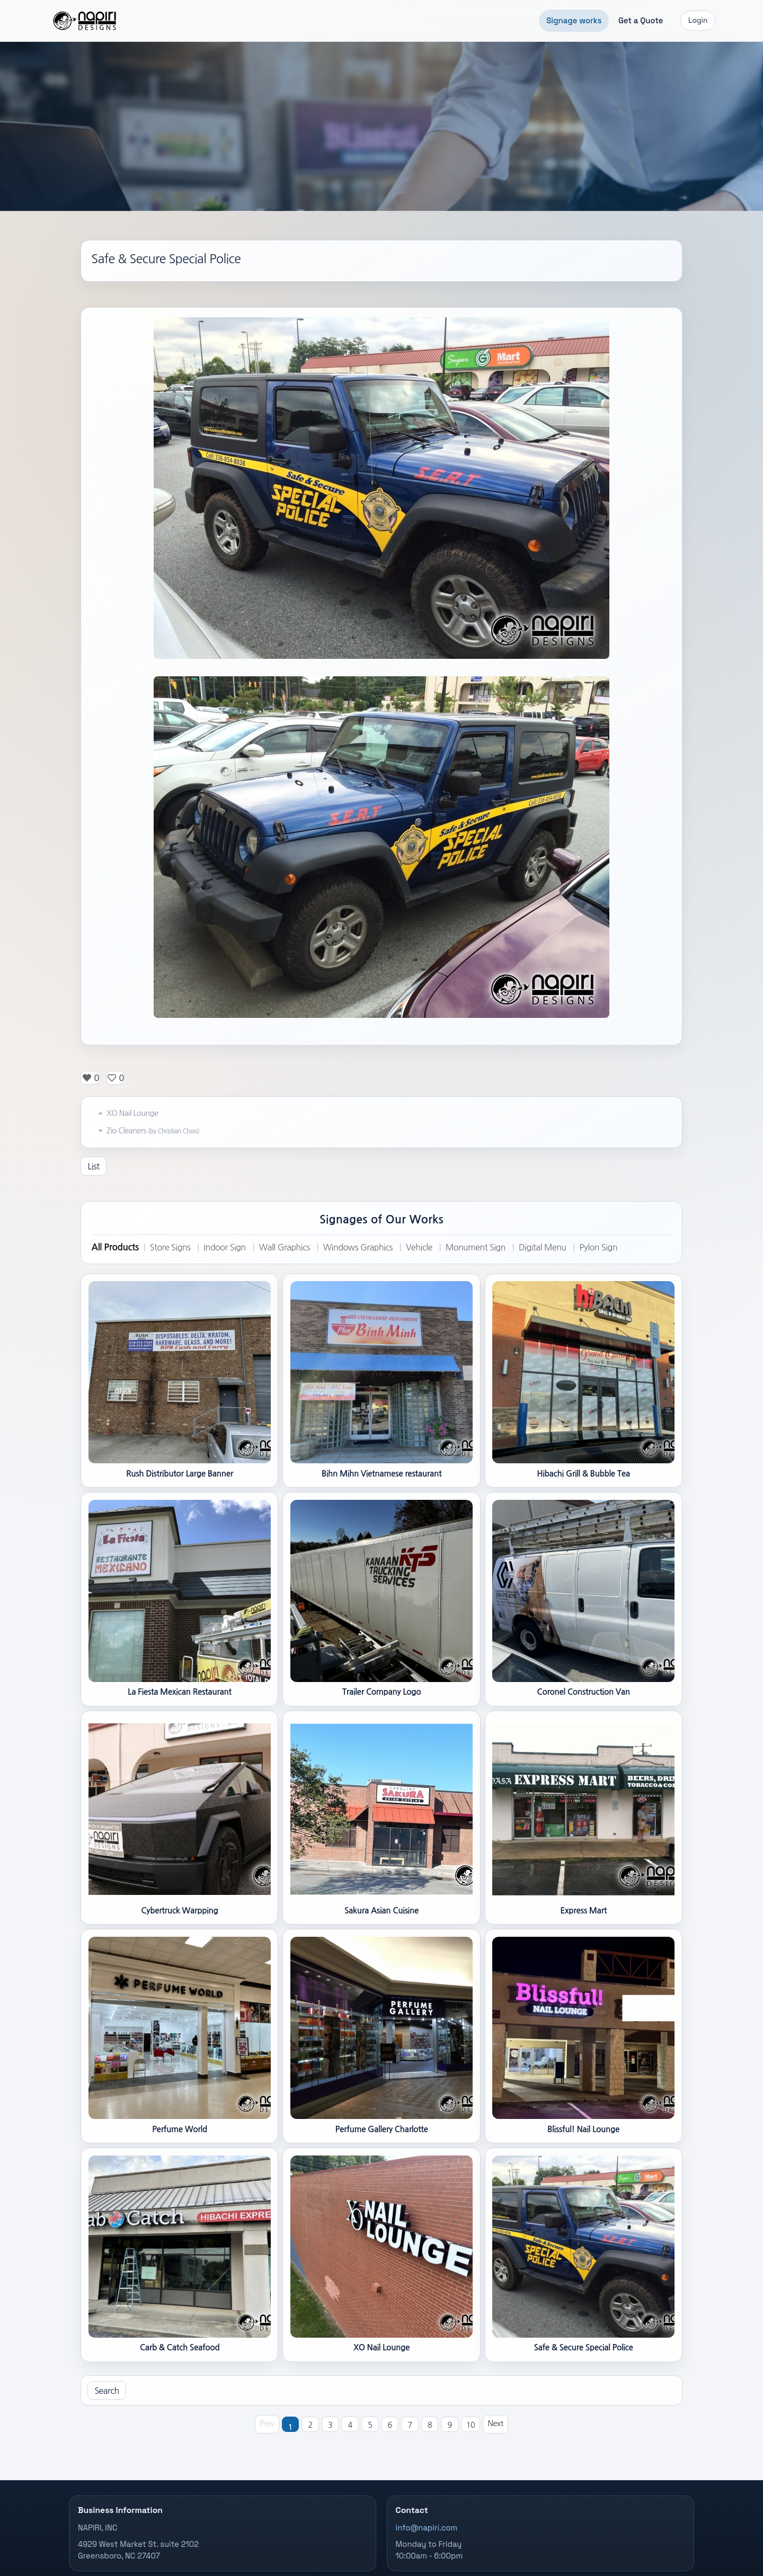 This screenshot has width=763, height=2576. Describe the element at coordinates (697, 20) in the screenshot. I see `Login` at that location.